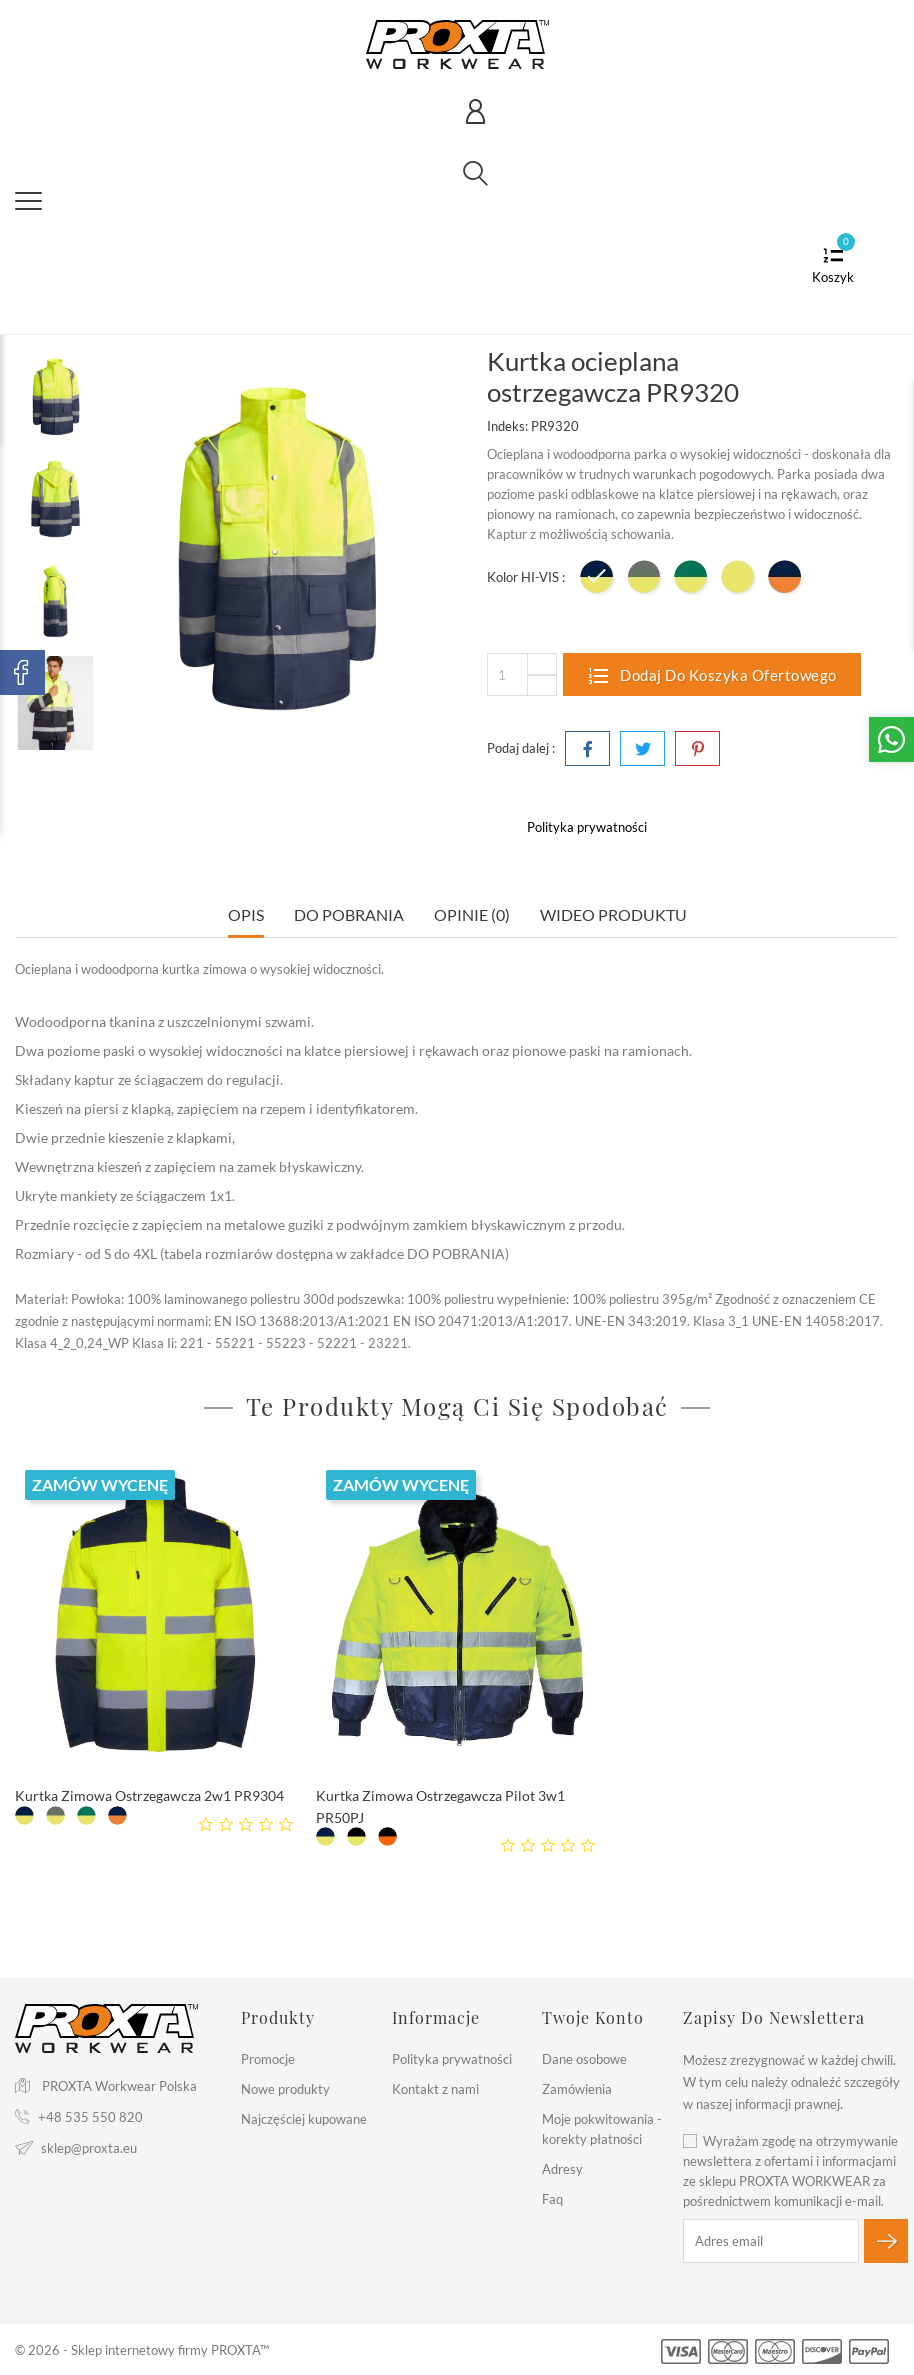 This screenshot has width=914, height=2375. I want to click on [Ilość], so click(522, 674).